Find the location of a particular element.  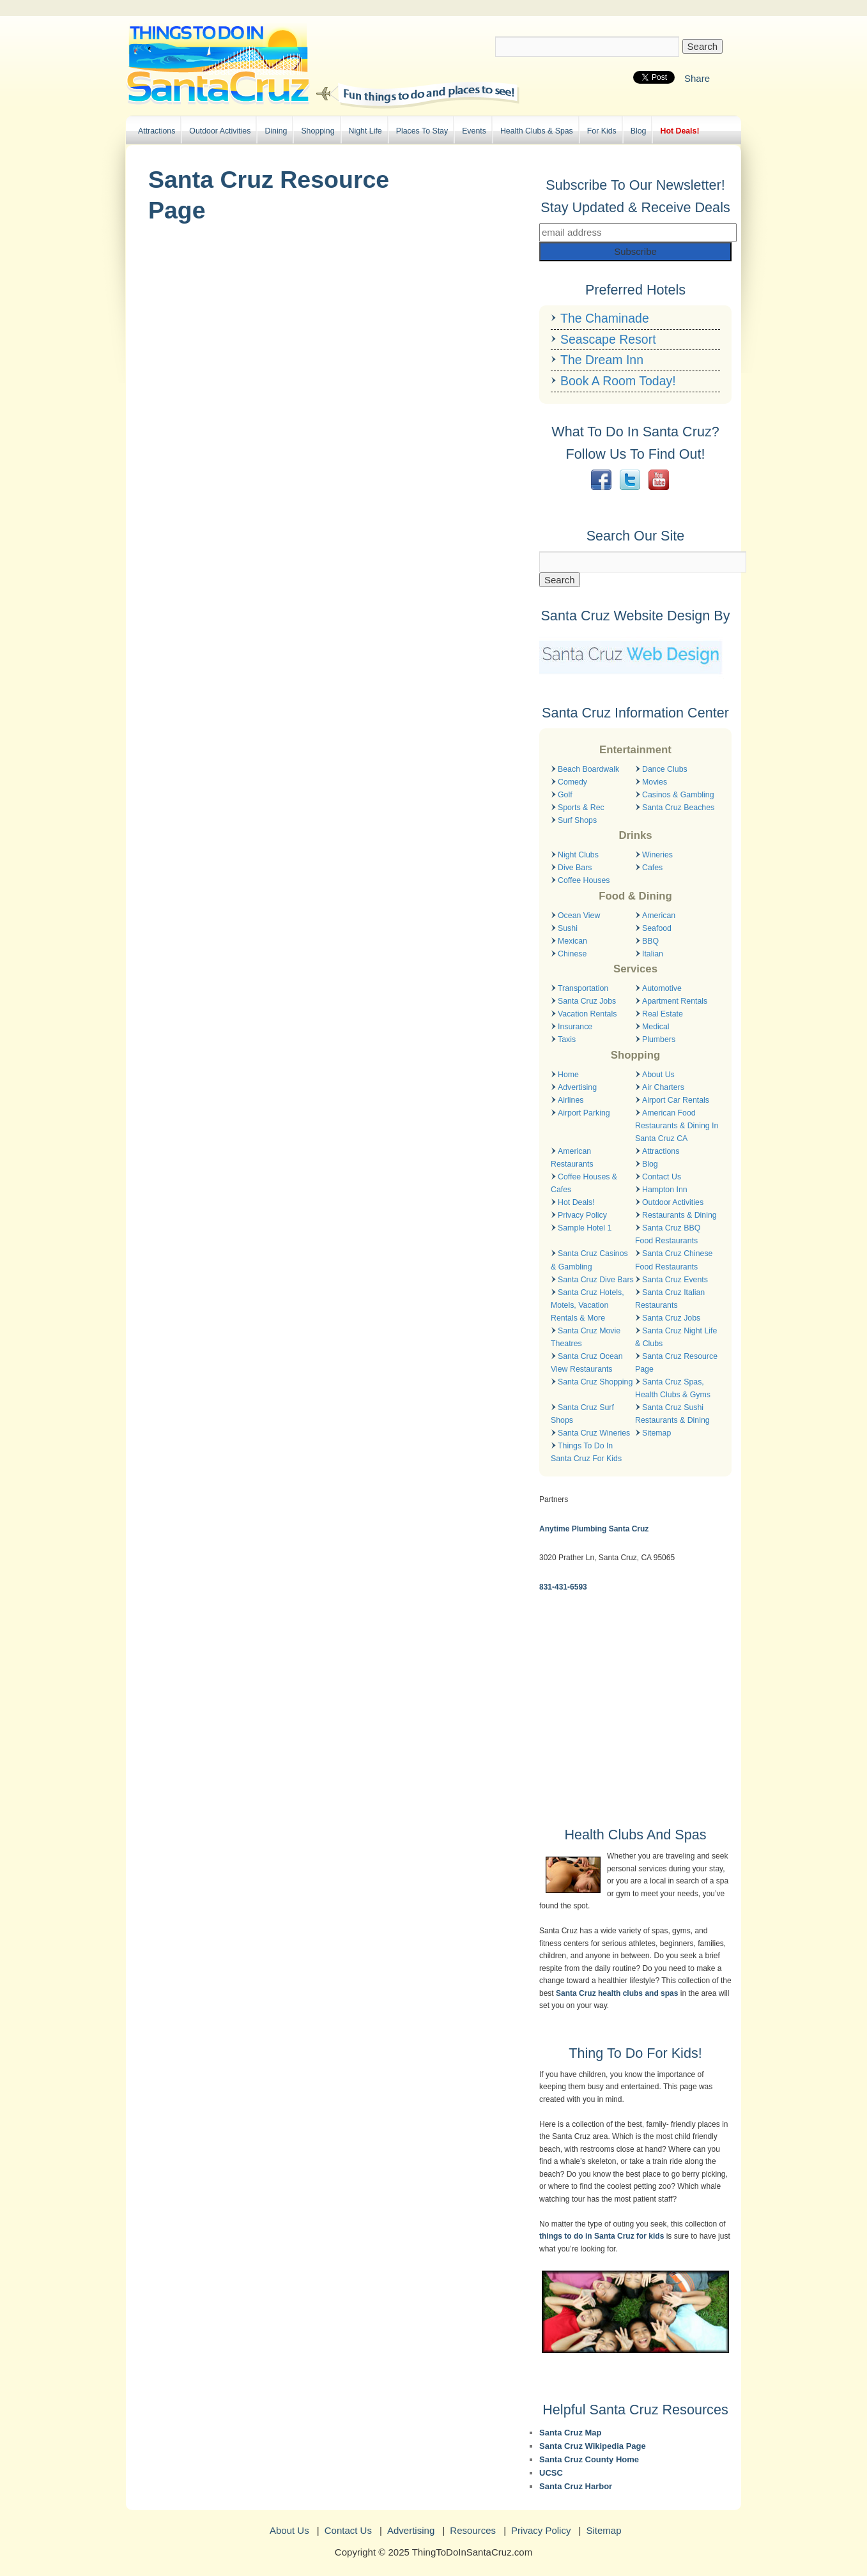

Santa Cruz Night Life & Clubs is located at coordinates (676, 1337).